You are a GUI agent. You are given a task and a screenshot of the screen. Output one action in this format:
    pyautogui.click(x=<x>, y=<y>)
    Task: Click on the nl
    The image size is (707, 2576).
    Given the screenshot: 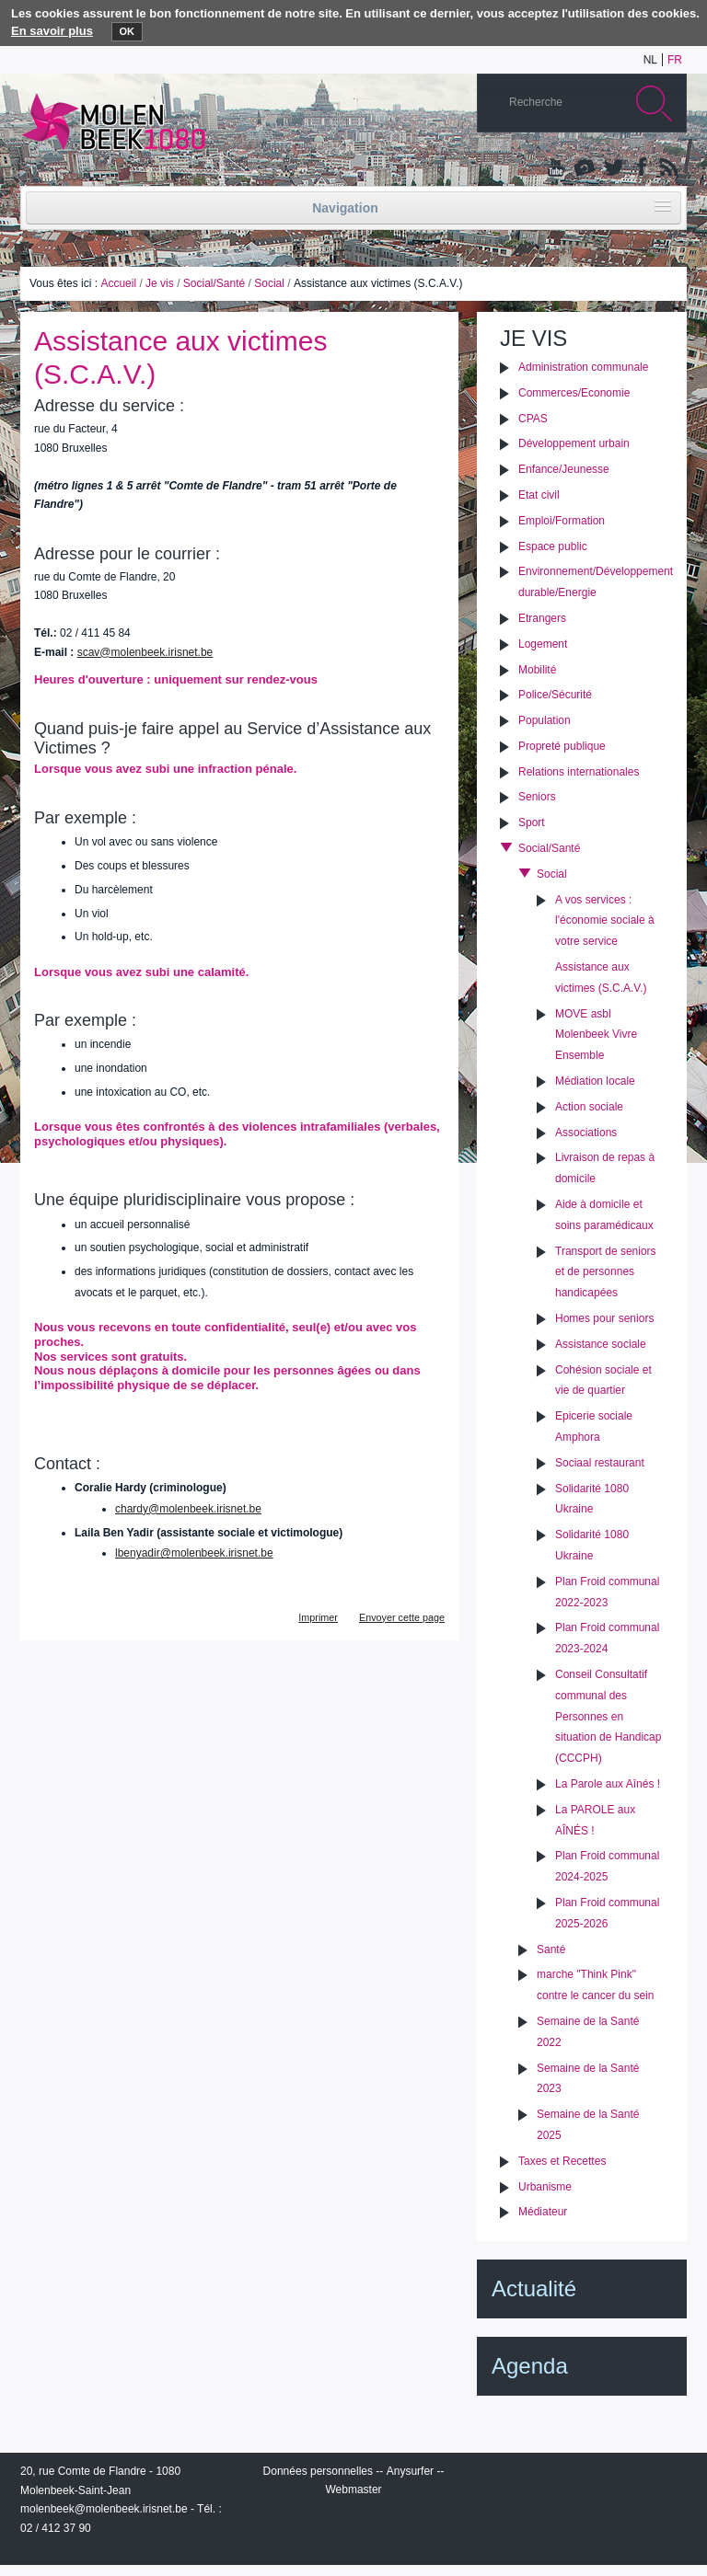 What is the action you would take?
    pyautogui.click(x=650, y=59)
    